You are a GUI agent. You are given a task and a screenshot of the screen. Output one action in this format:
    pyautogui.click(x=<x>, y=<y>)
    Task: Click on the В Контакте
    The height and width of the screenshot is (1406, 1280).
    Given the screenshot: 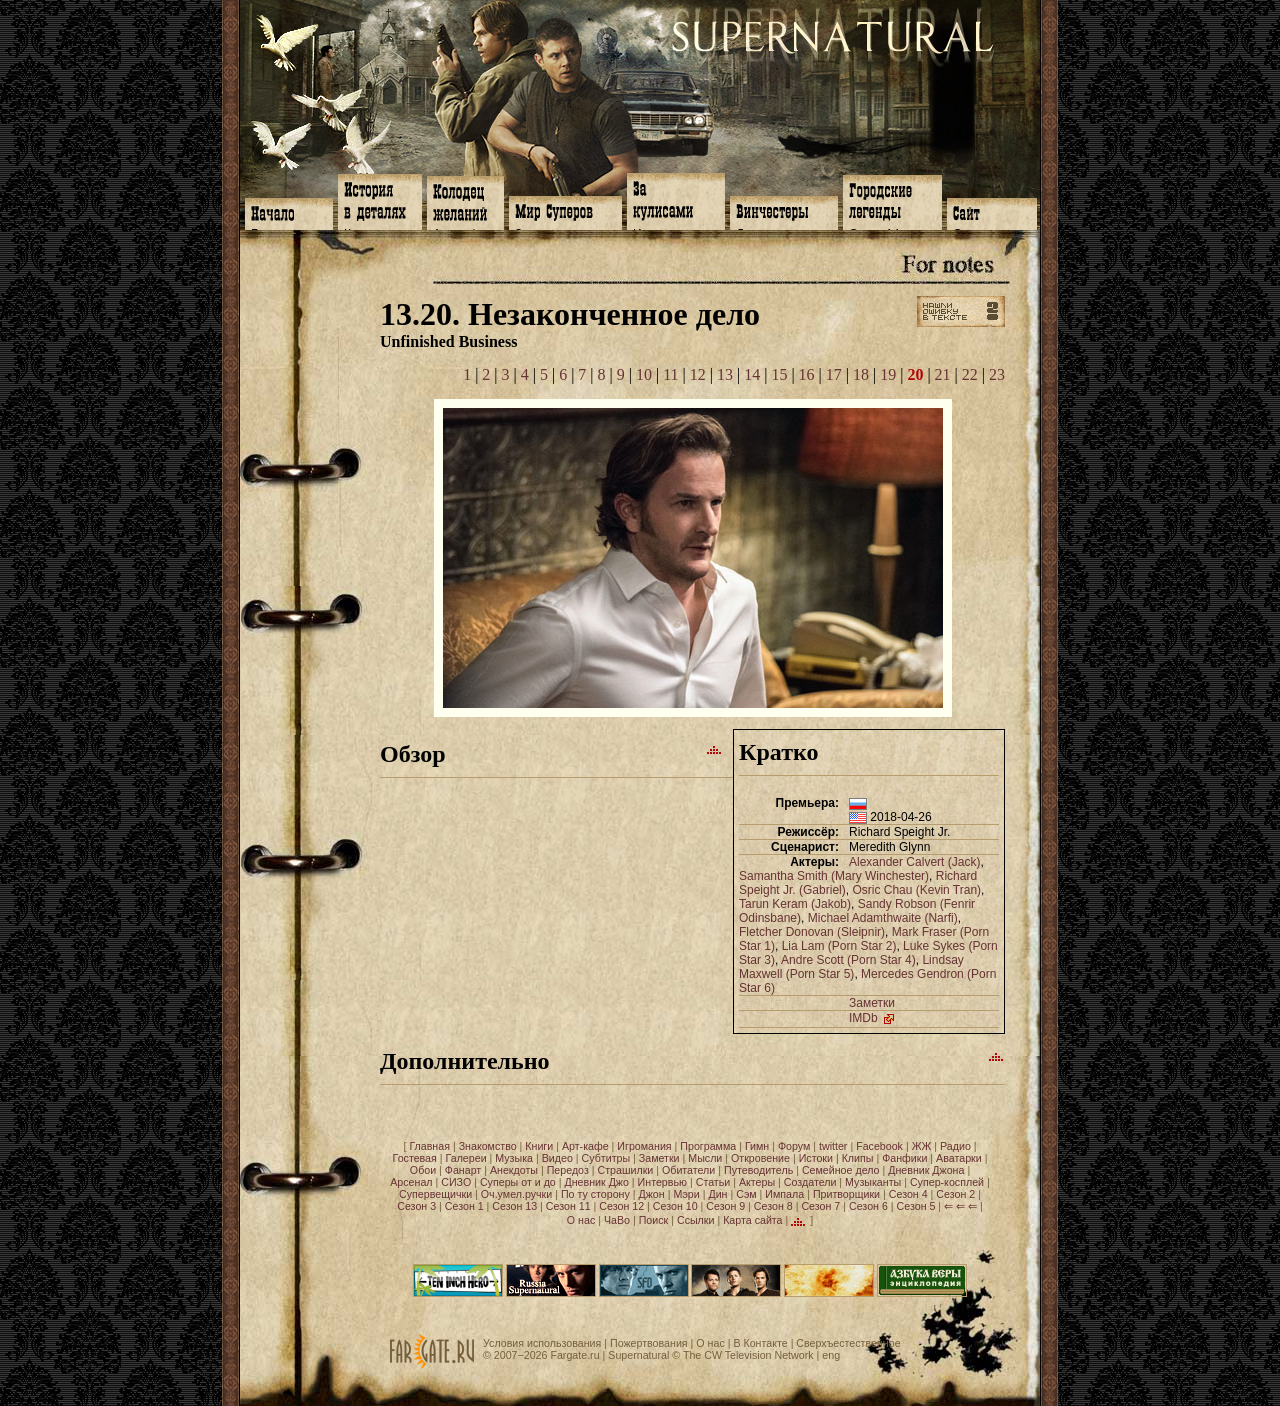 What is the action you would take?
    pyautogui.click(x=760, y=1343)
    